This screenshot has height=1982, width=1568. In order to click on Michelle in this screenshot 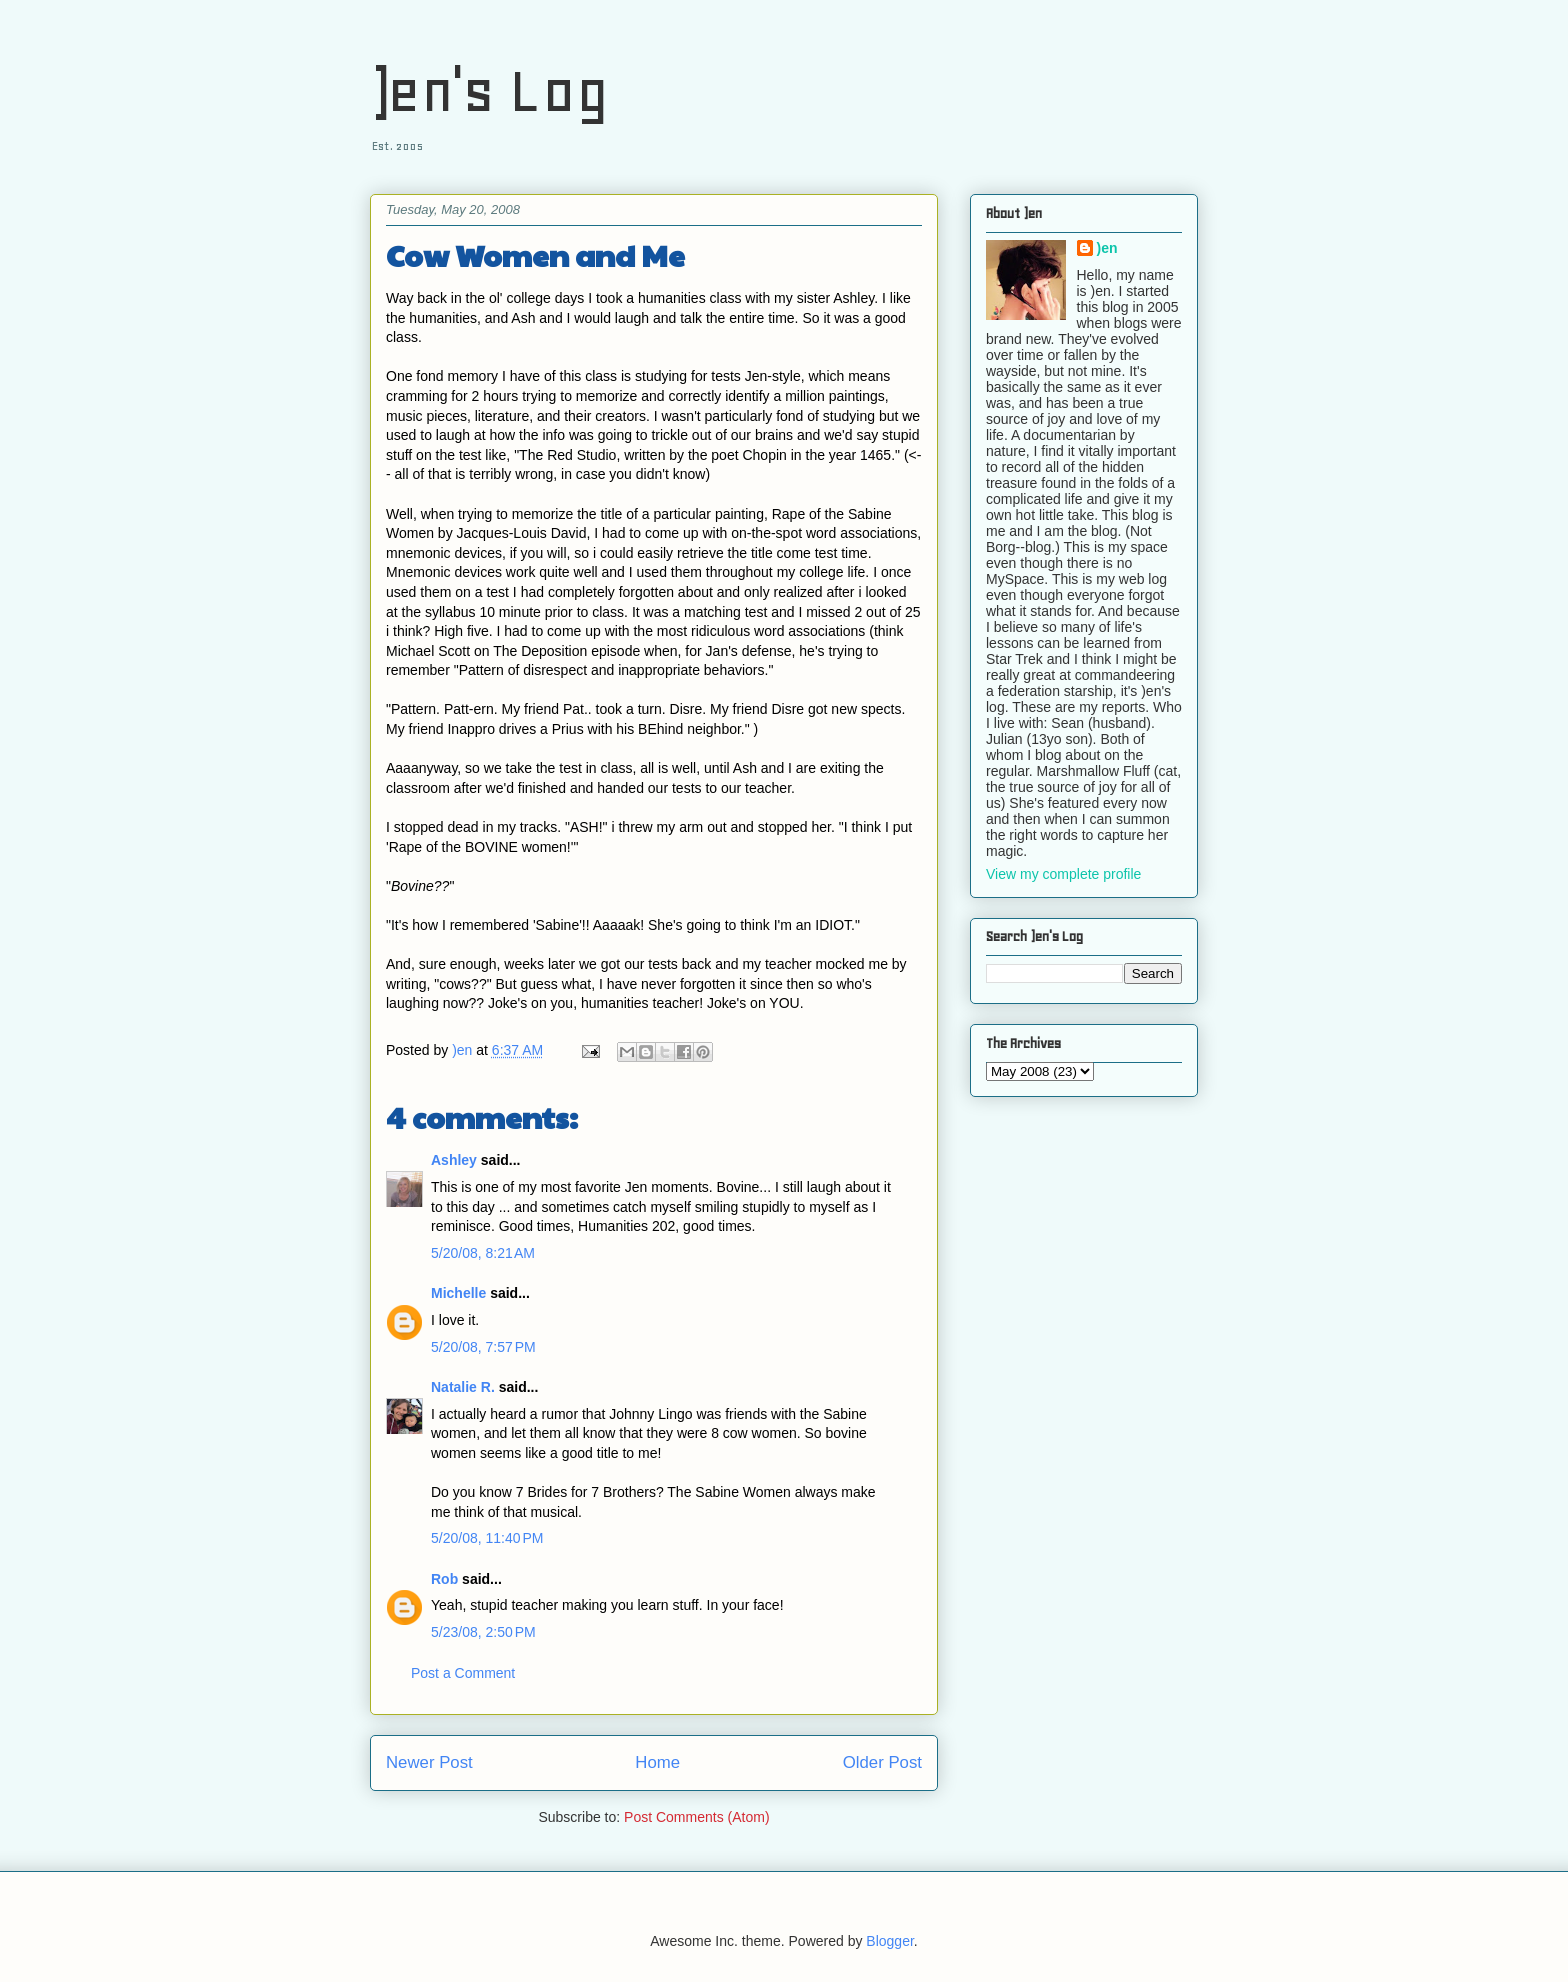, I will do `click(458, 1293)`.